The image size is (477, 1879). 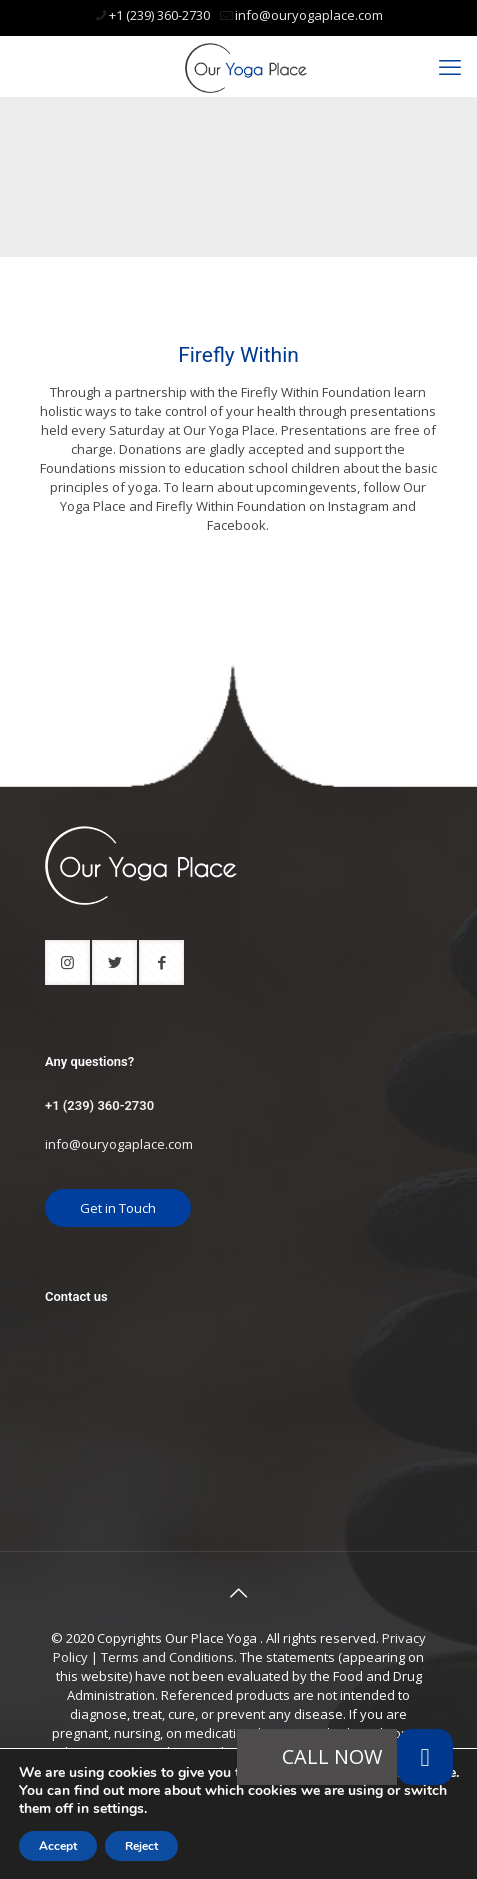 What do you see at coordinates (118, 1809) in the screenshot?
I see `settings` at bounding box center [118, 1809].